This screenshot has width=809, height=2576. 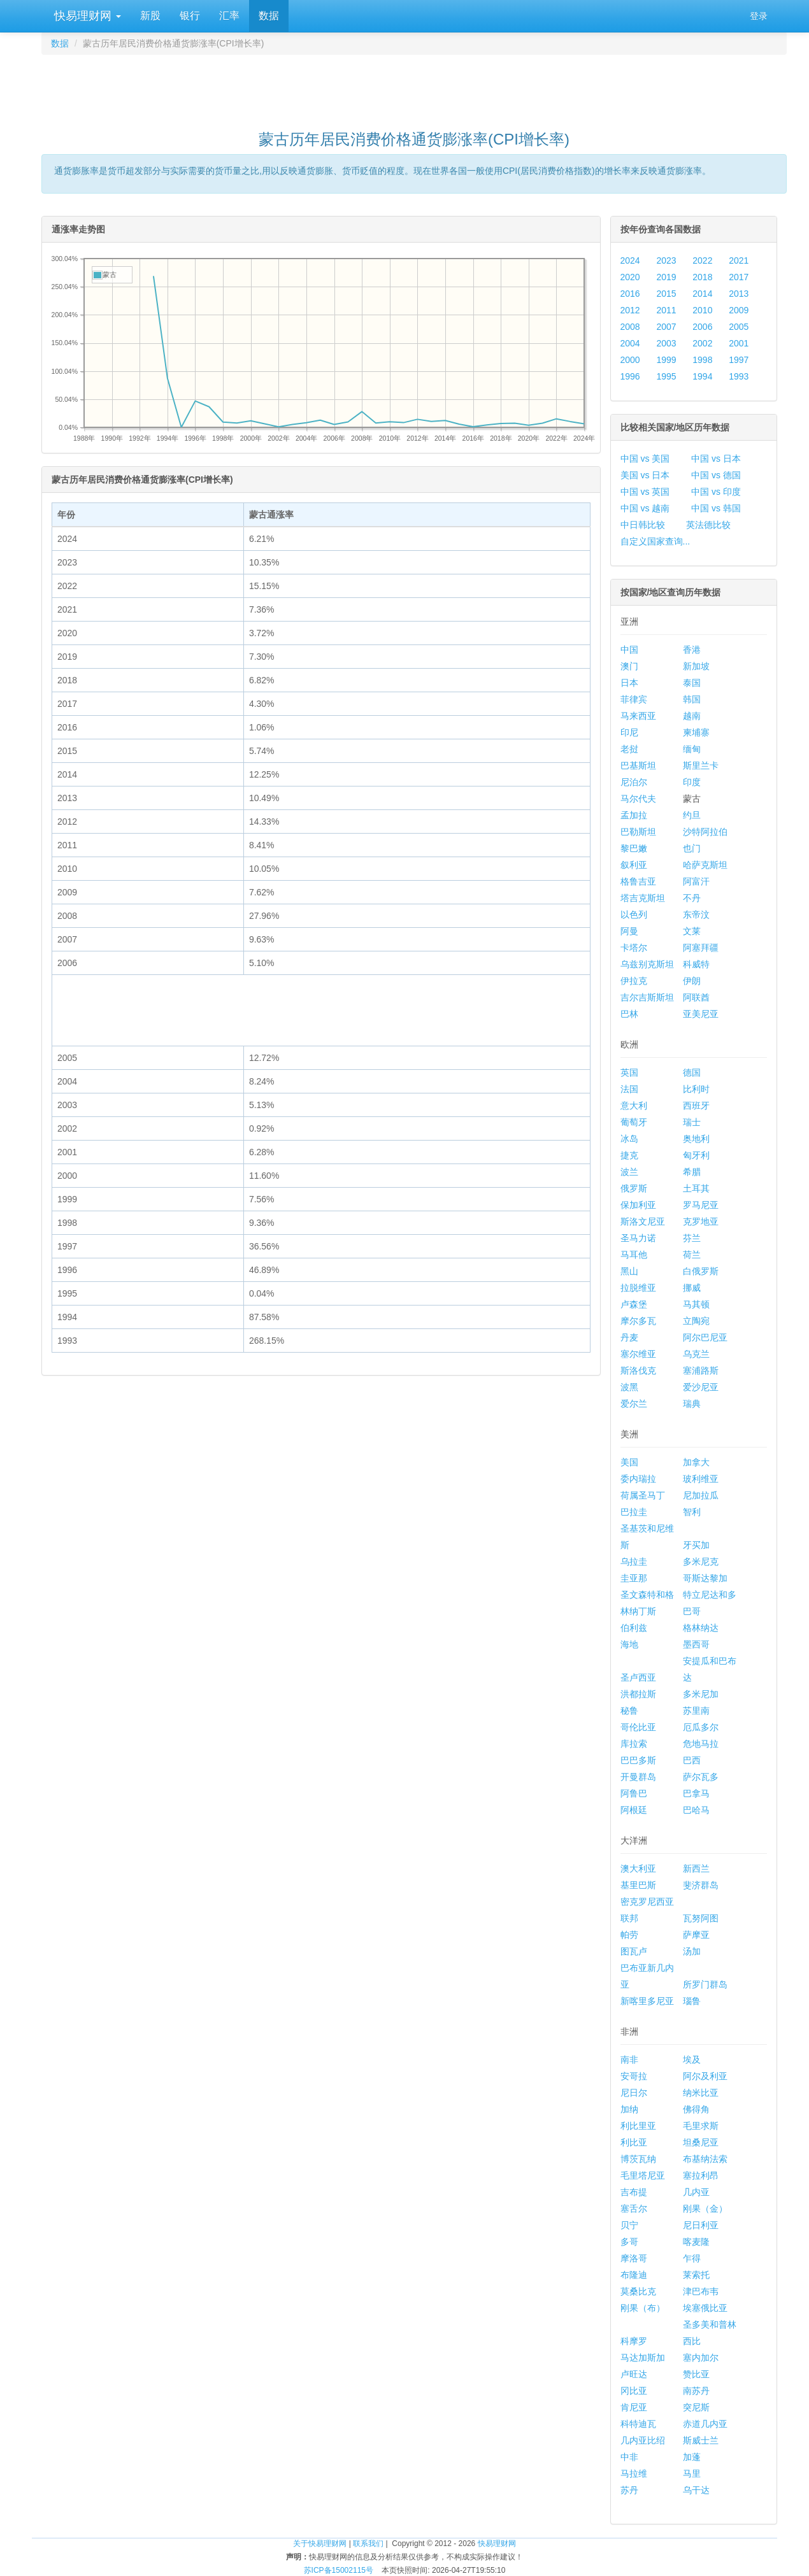 What do you see at coordinates (638, 798) in the screenshot?
I see `马尔代夫` at bounding box center [638, 798].